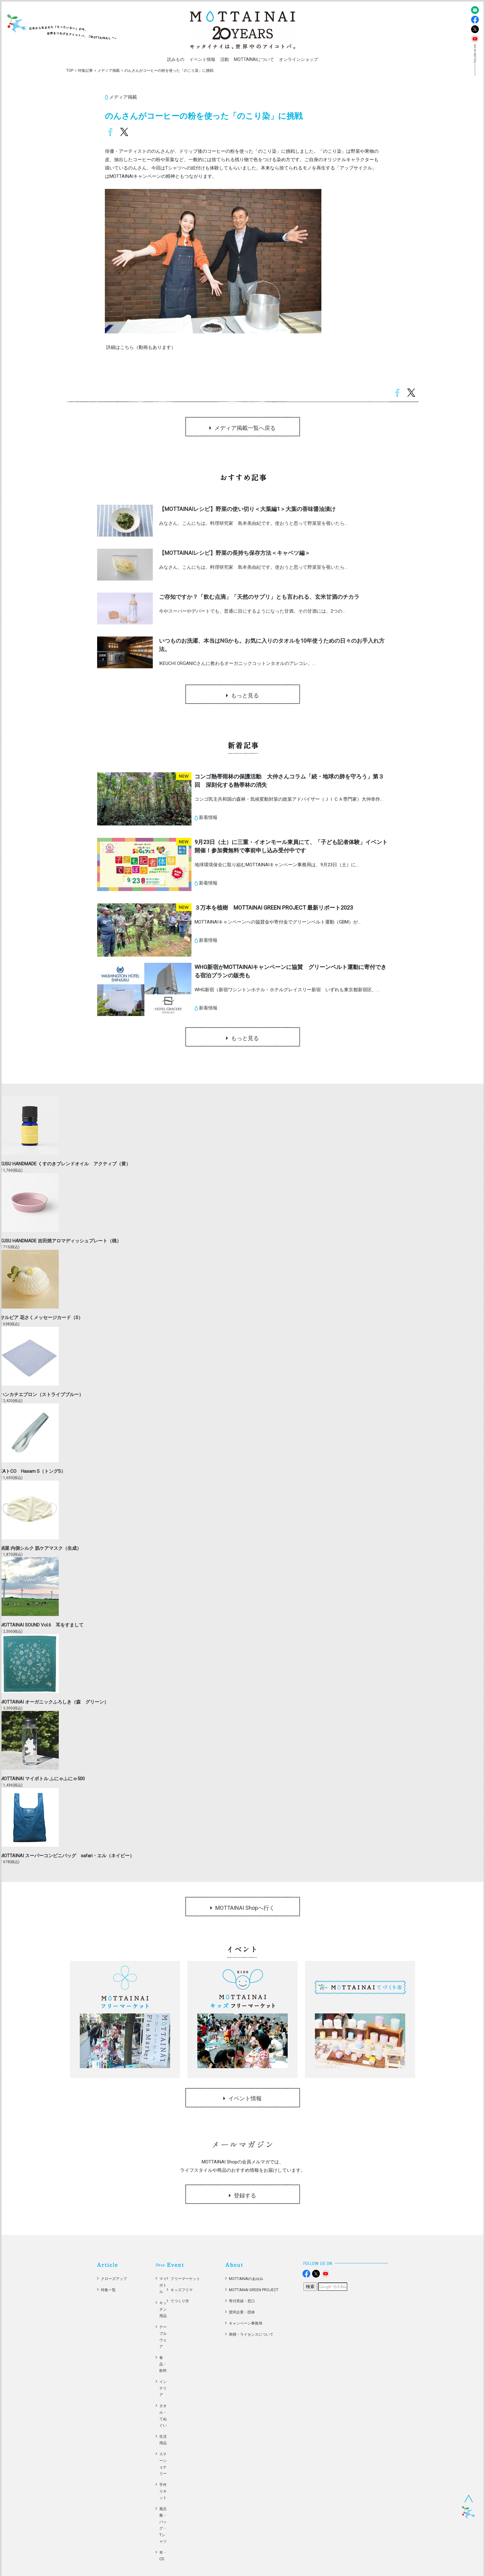 This screenshot has height=2576, width=485. Describe the element at coordinates (185, 2279) in the screenshot. I see `フリーマーケット` at that location.